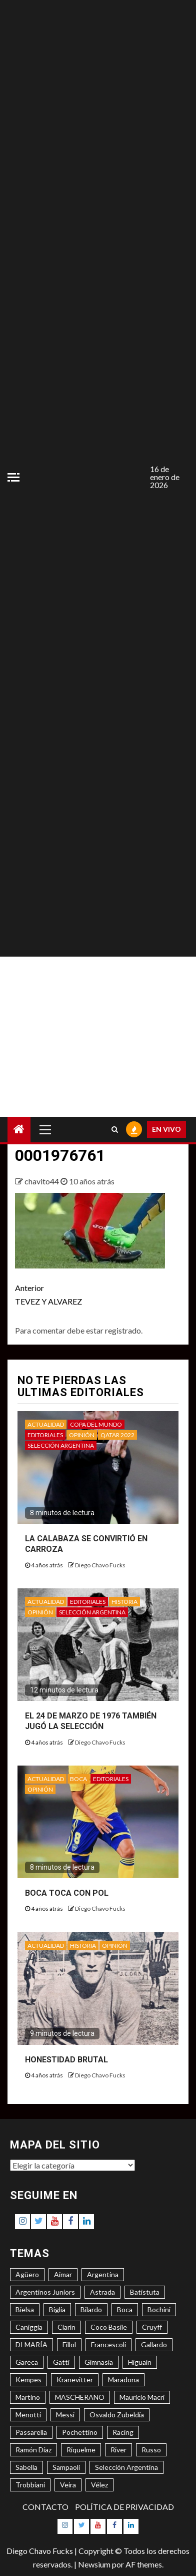 Image resolution: width=196 pixels, height=2576 pixels. What do you see at coordinates (142, 2397) in the screenshot?
I see `Mauricio Macri [Mauricio Macri (3 elementos)]` at bounding box center [142, 2397].